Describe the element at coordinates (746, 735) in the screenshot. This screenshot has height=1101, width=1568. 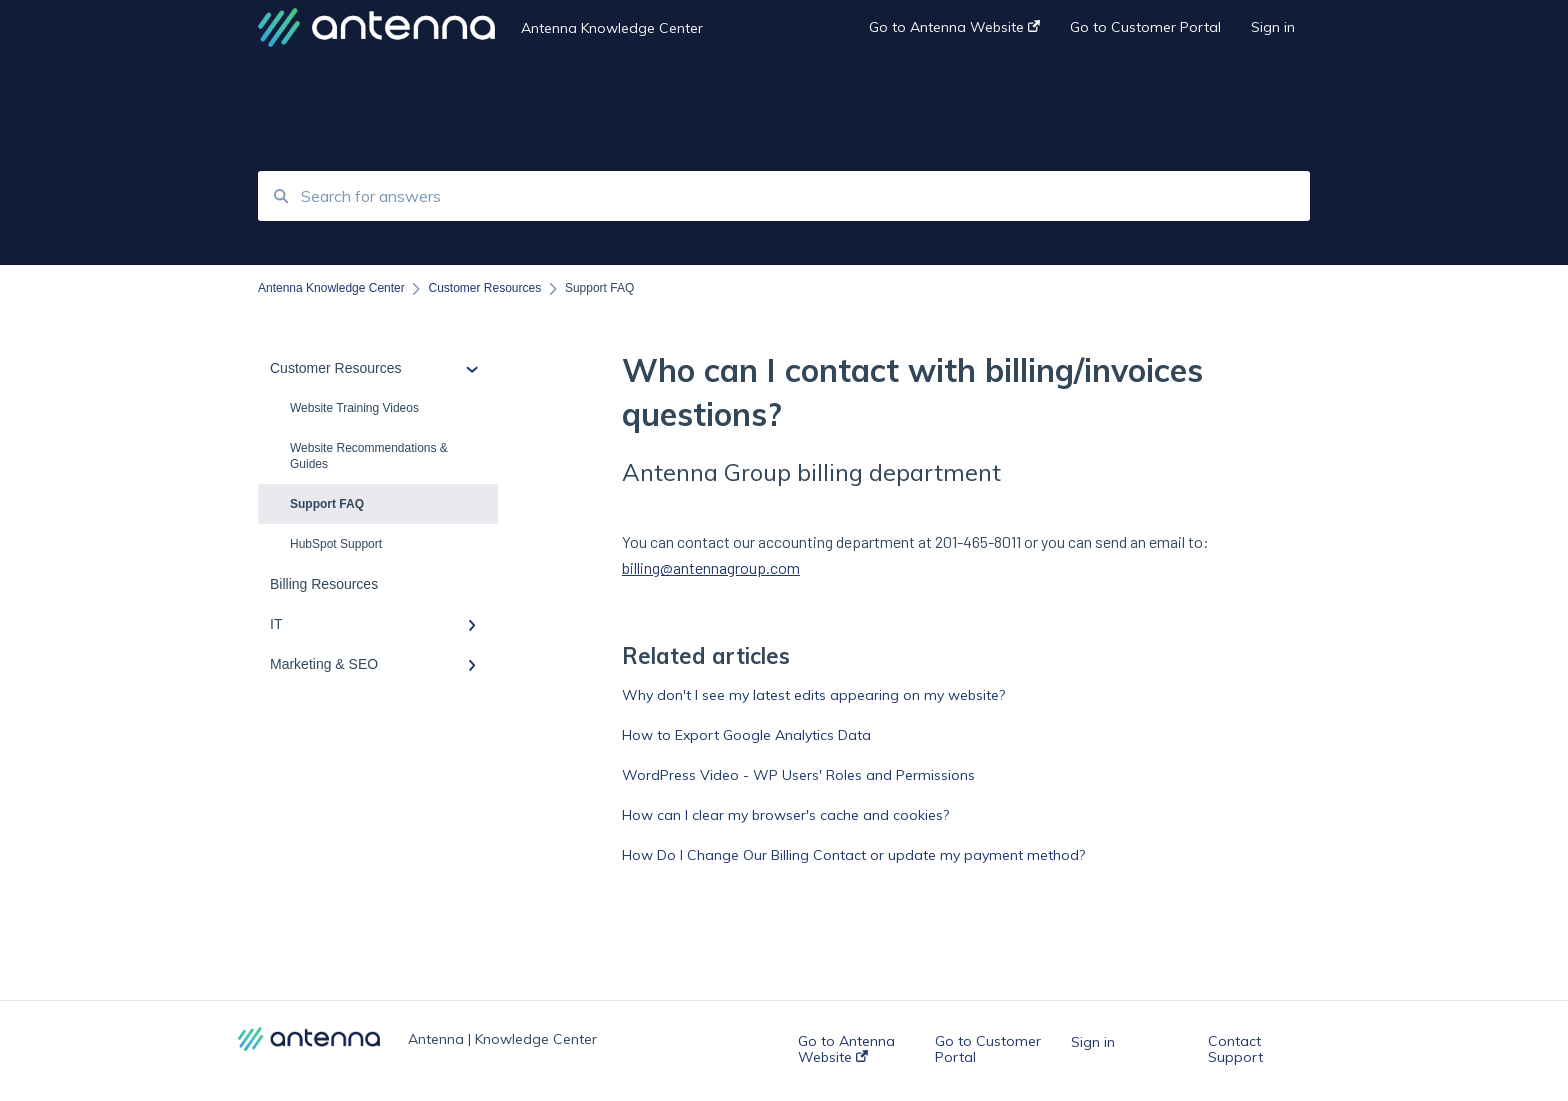
I see `How to Export Google Analytics Data` at that location.